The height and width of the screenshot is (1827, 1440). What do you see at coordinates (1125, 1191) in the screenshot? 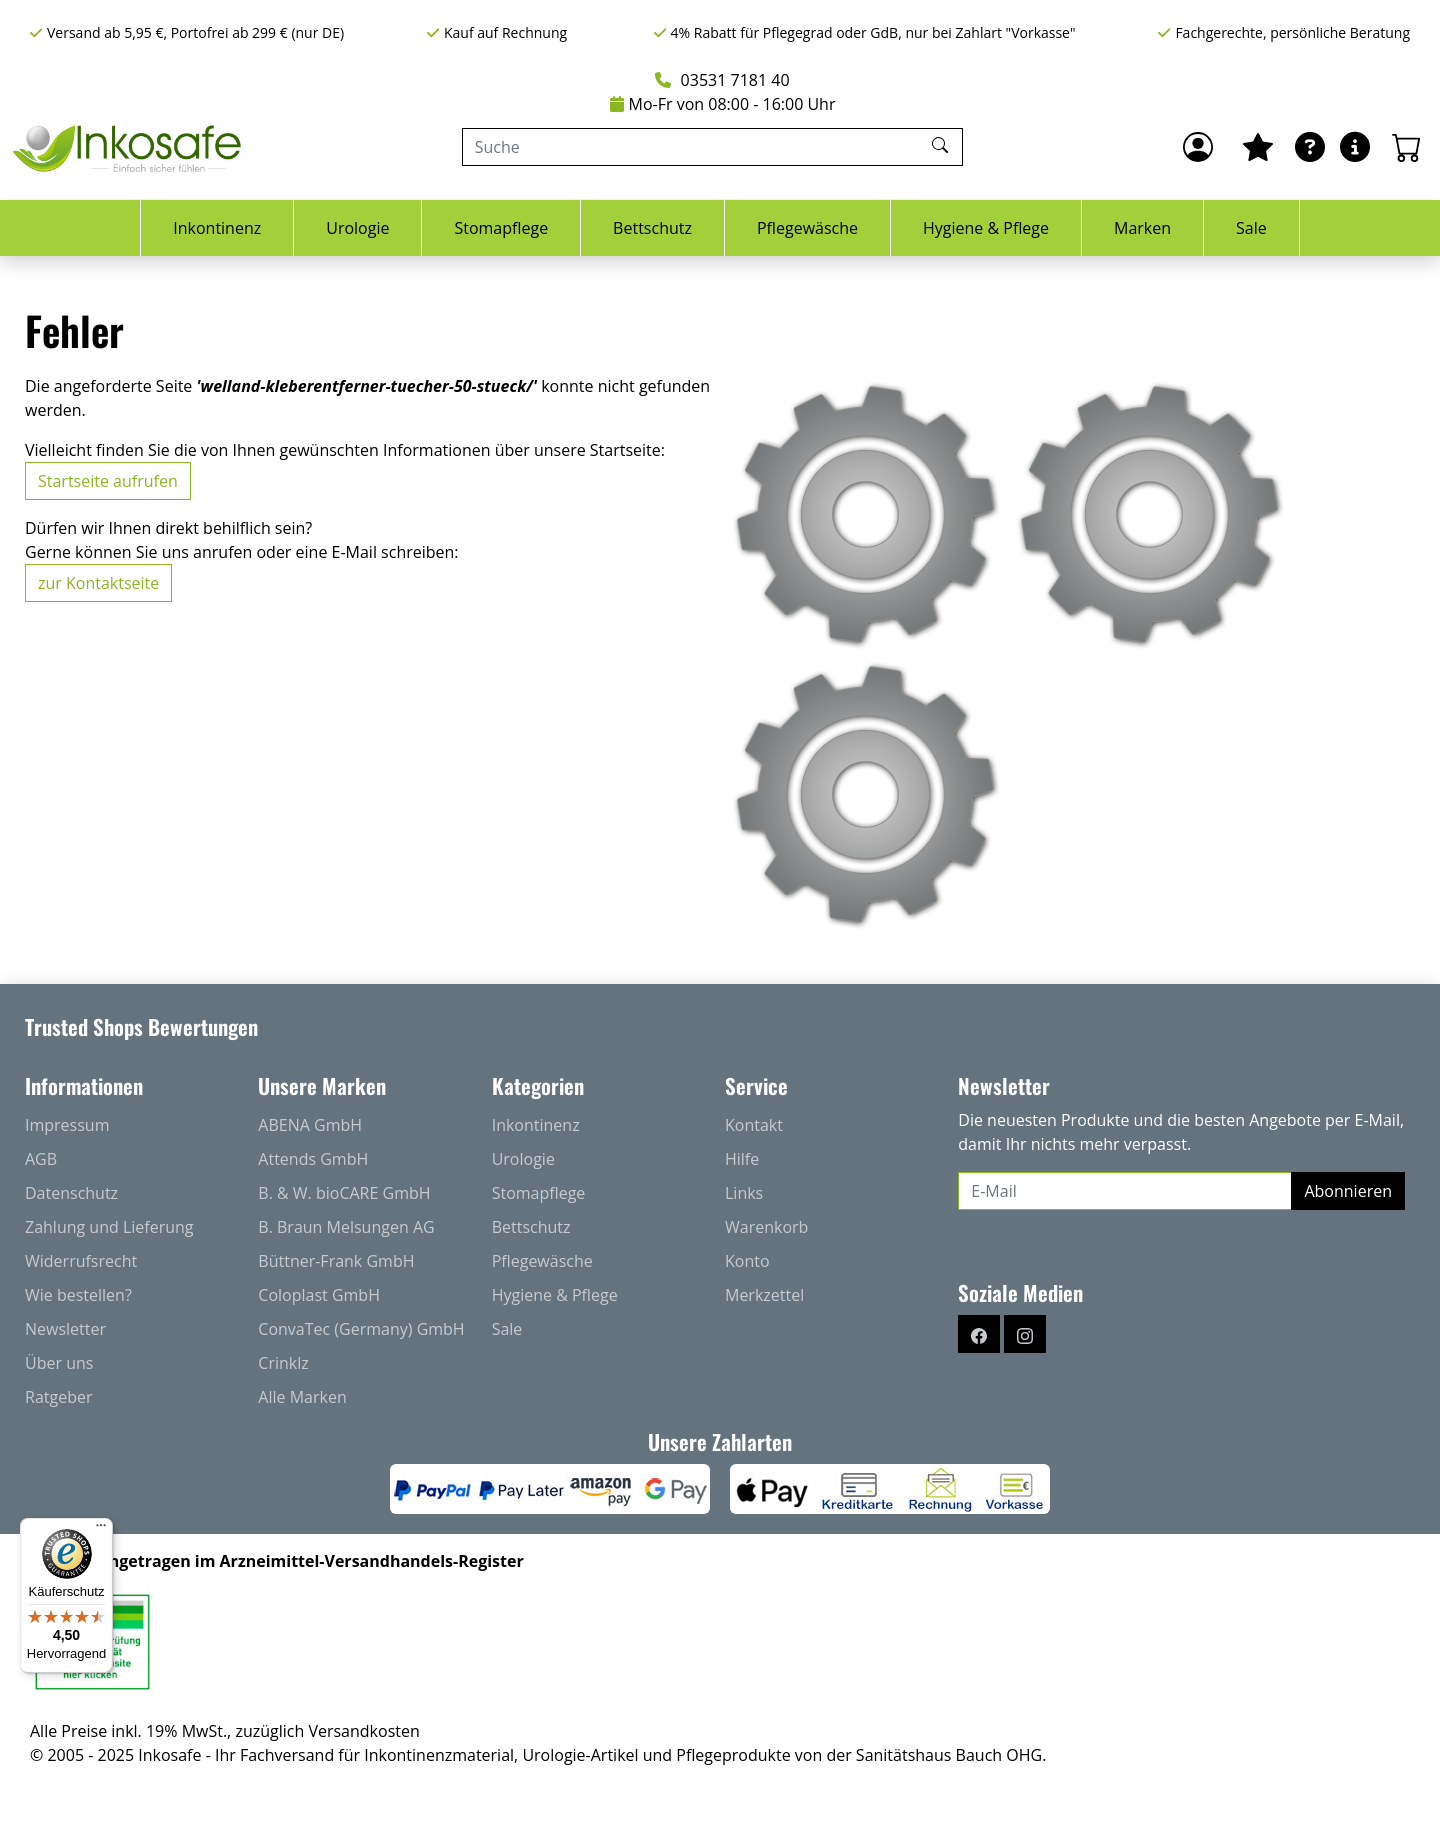
I see `[E-Mail]` at bounding box center [1125, 1191].